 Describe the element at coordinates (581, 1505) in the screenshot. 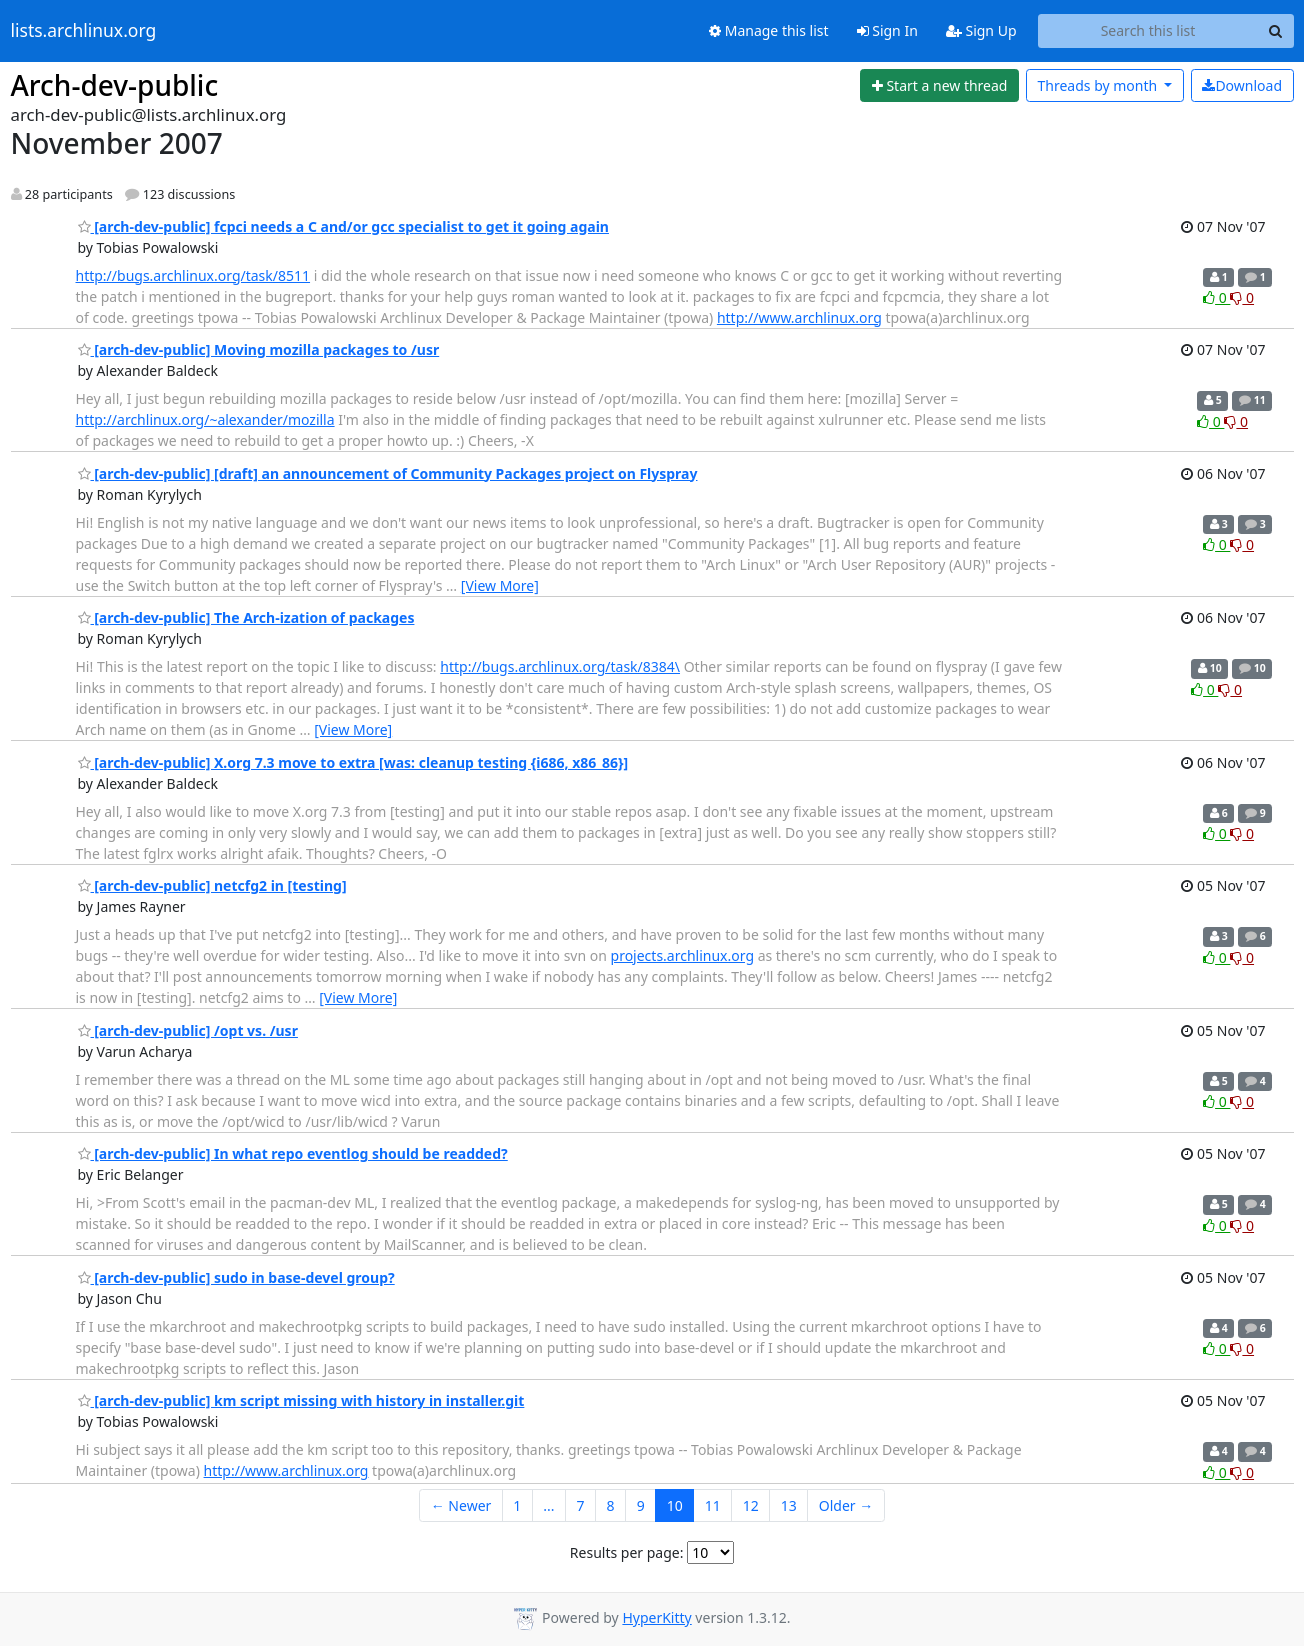

I see `7 [Goto Page 7]` at that location.